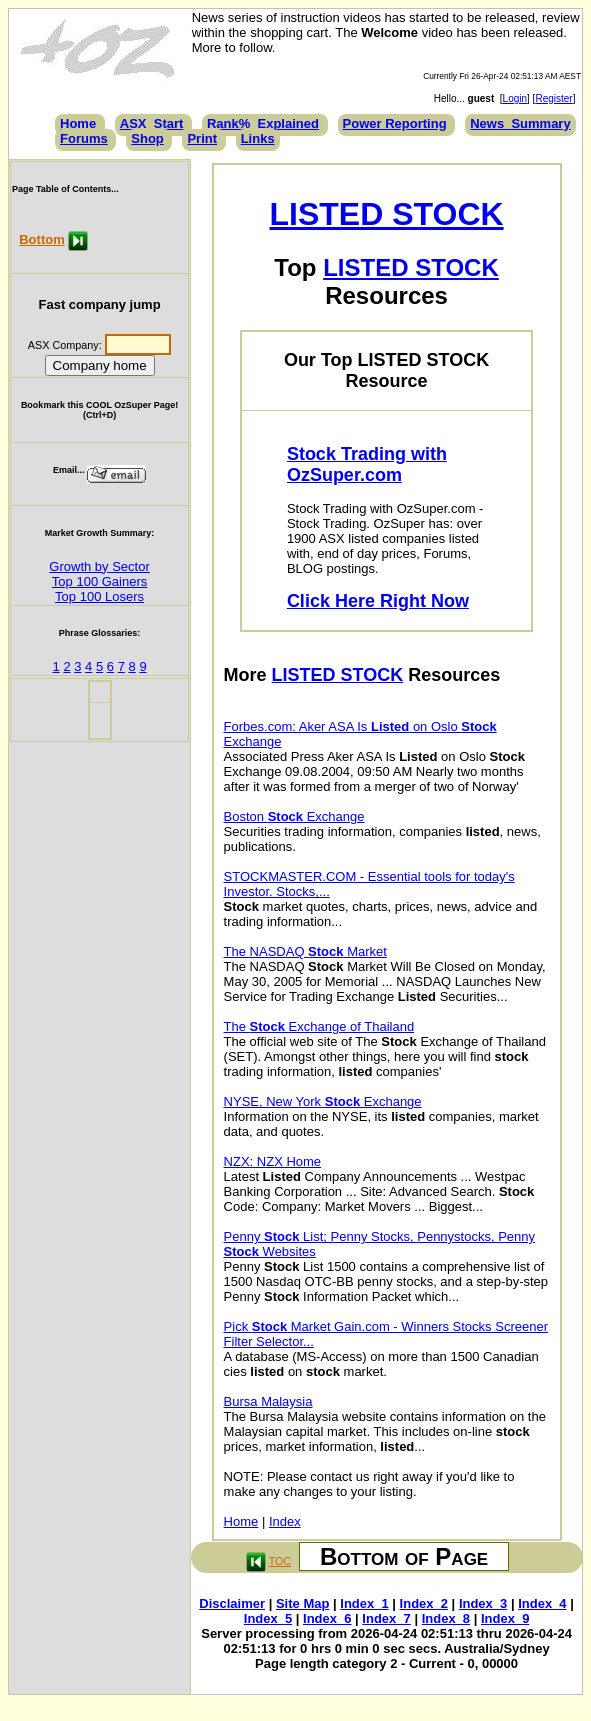  What do you see at coordinates (232, 1603) in the screenshot?
I see `Disclaimer` at bounding box center [232, 1603].